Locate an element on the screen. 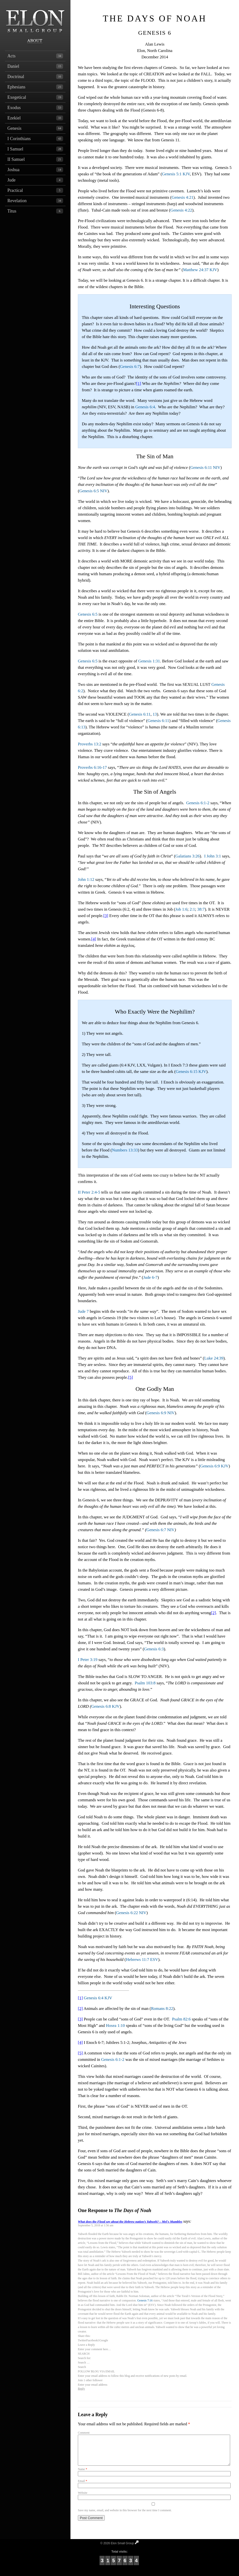 Image resolution: width=239 pixels, height=2576 pixels. Genesis 4:21 is located at coordinates (182, 197).